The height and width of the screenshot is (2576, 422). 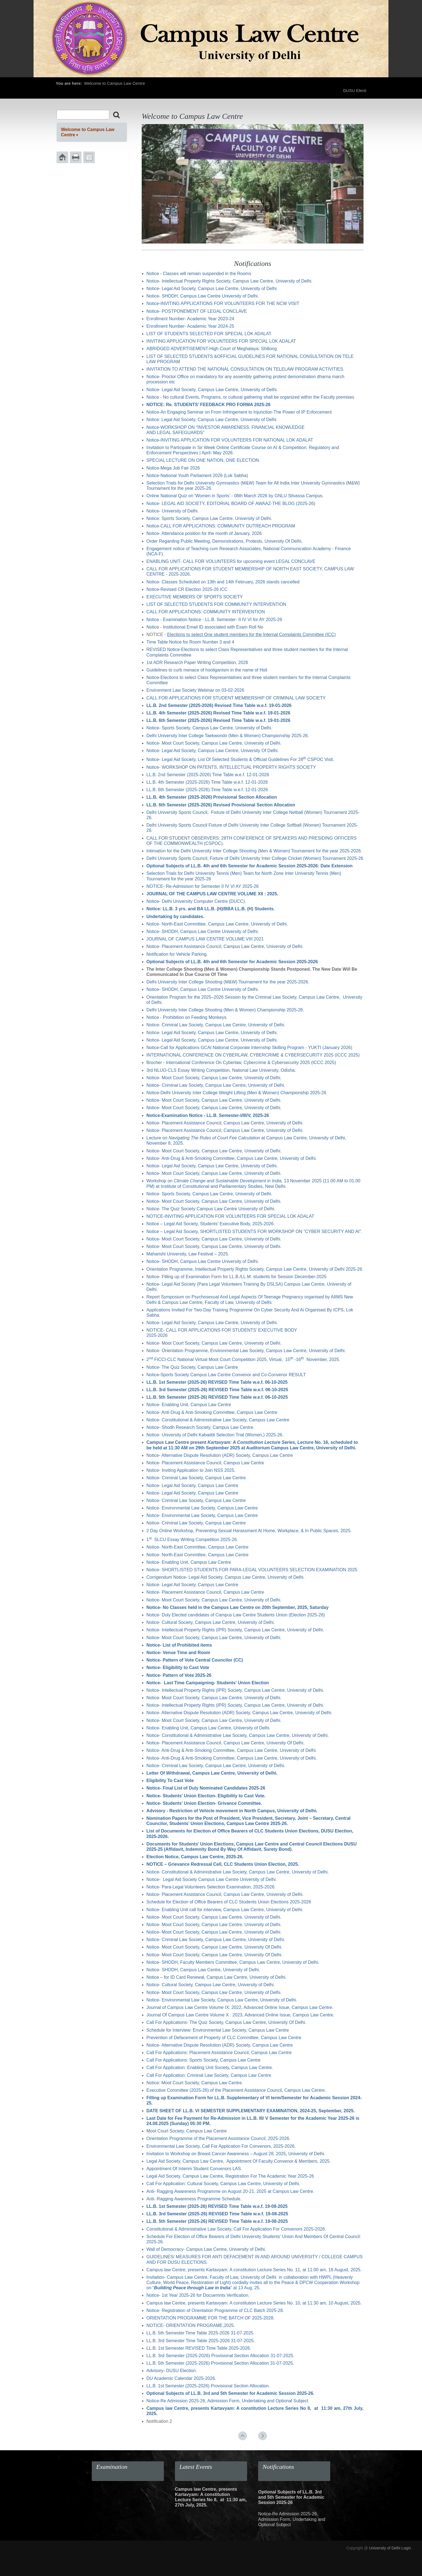 I want to click on Notice- Intellectual Property Rights (IPR) Society, Campus Law Centre, University of Delhi., so click(x=235, y=1629).